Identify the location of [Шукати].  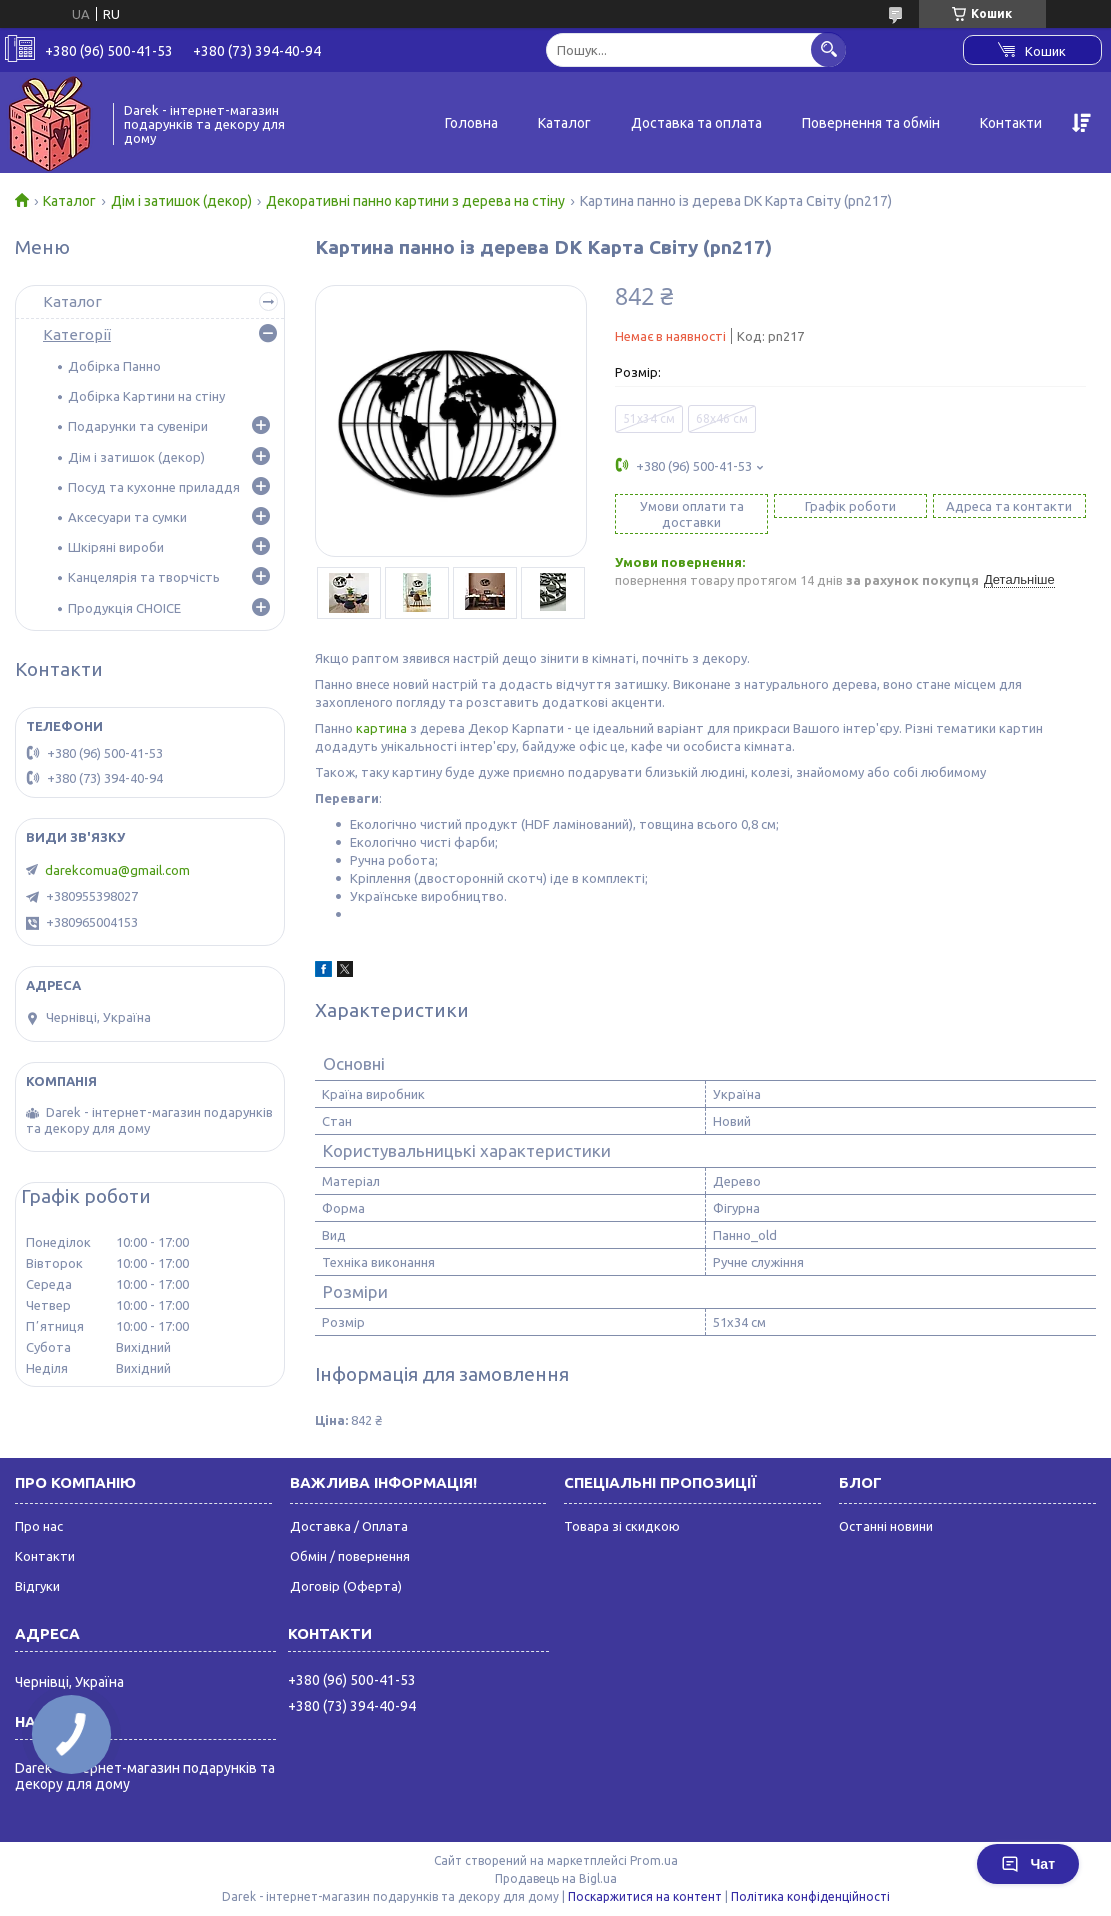
(828, 49).